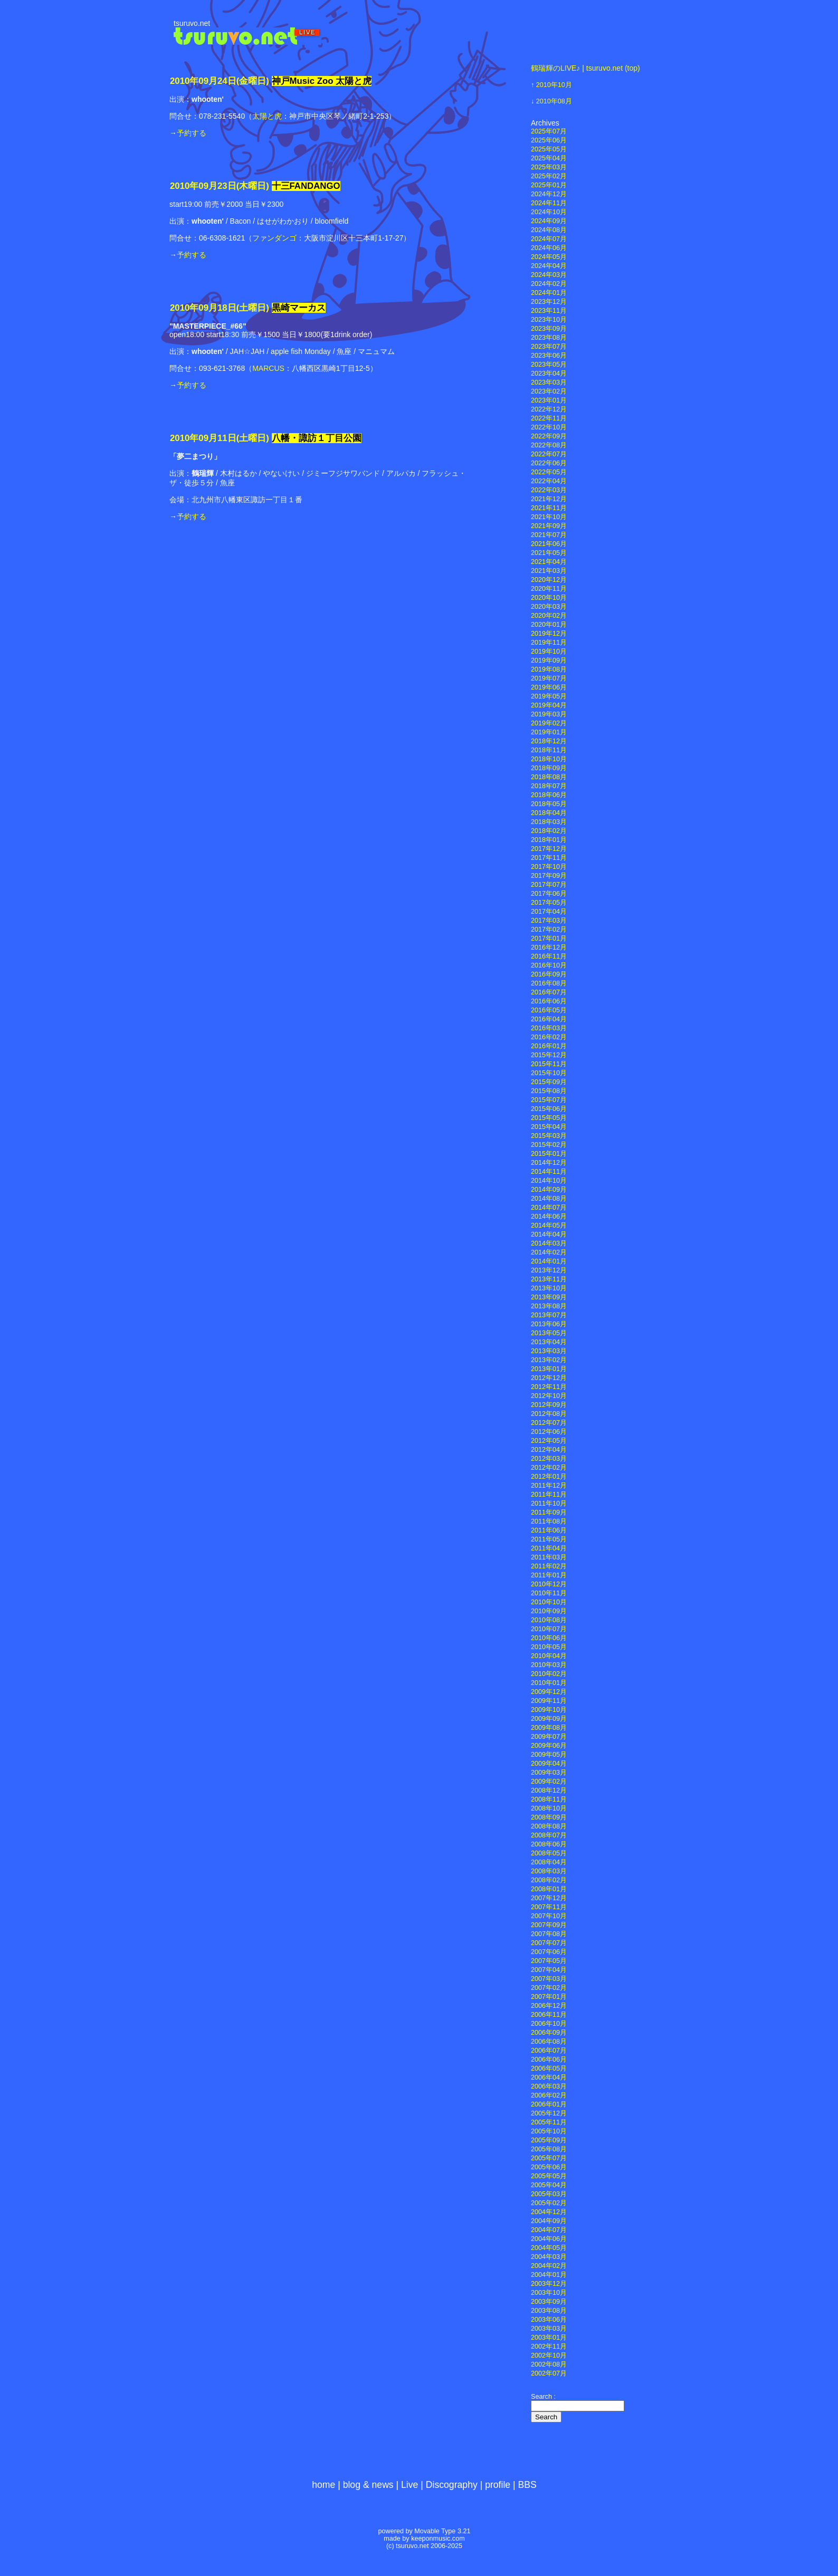 This screenshot has width=838, height=2576. What do you see at coordinates (549, 2104) in the screenshot?
I see `2006年01月` at bounding box center [549, 2104].